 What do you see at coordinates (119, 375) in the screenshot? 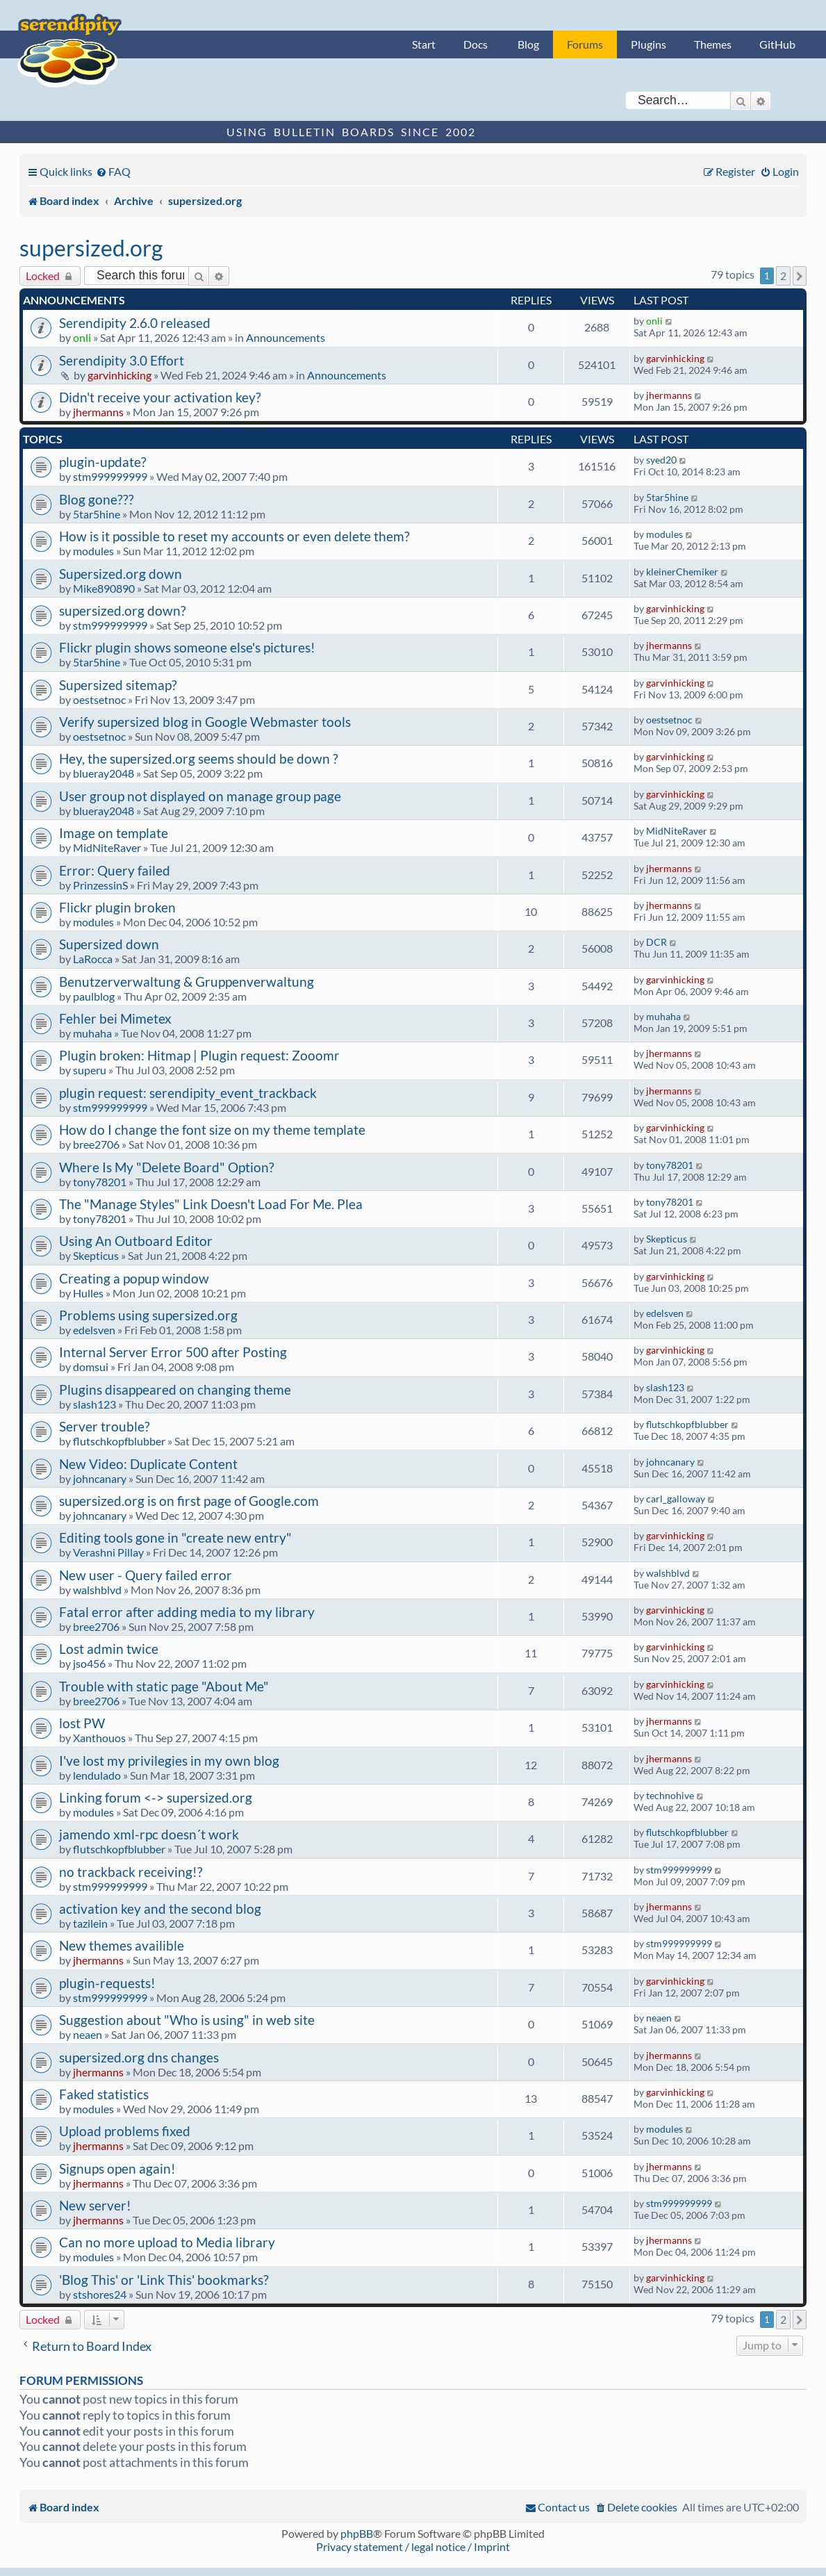
I see `garvinhicking` at bounding box center [119, 375].